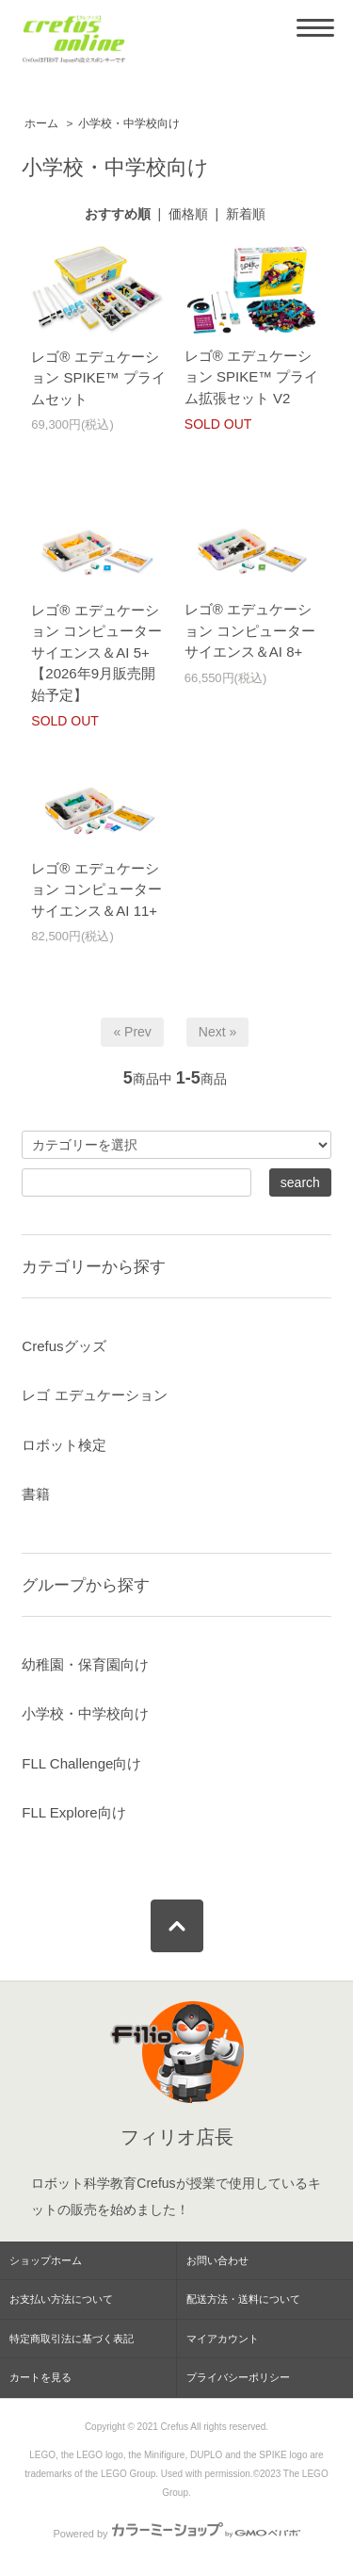 Image resolution: width=353 pixels, height=2576 pixels. What do you see at coordinates (188, 213) in the screenshot?
I see `価格順` at bounding box center [188, 213].